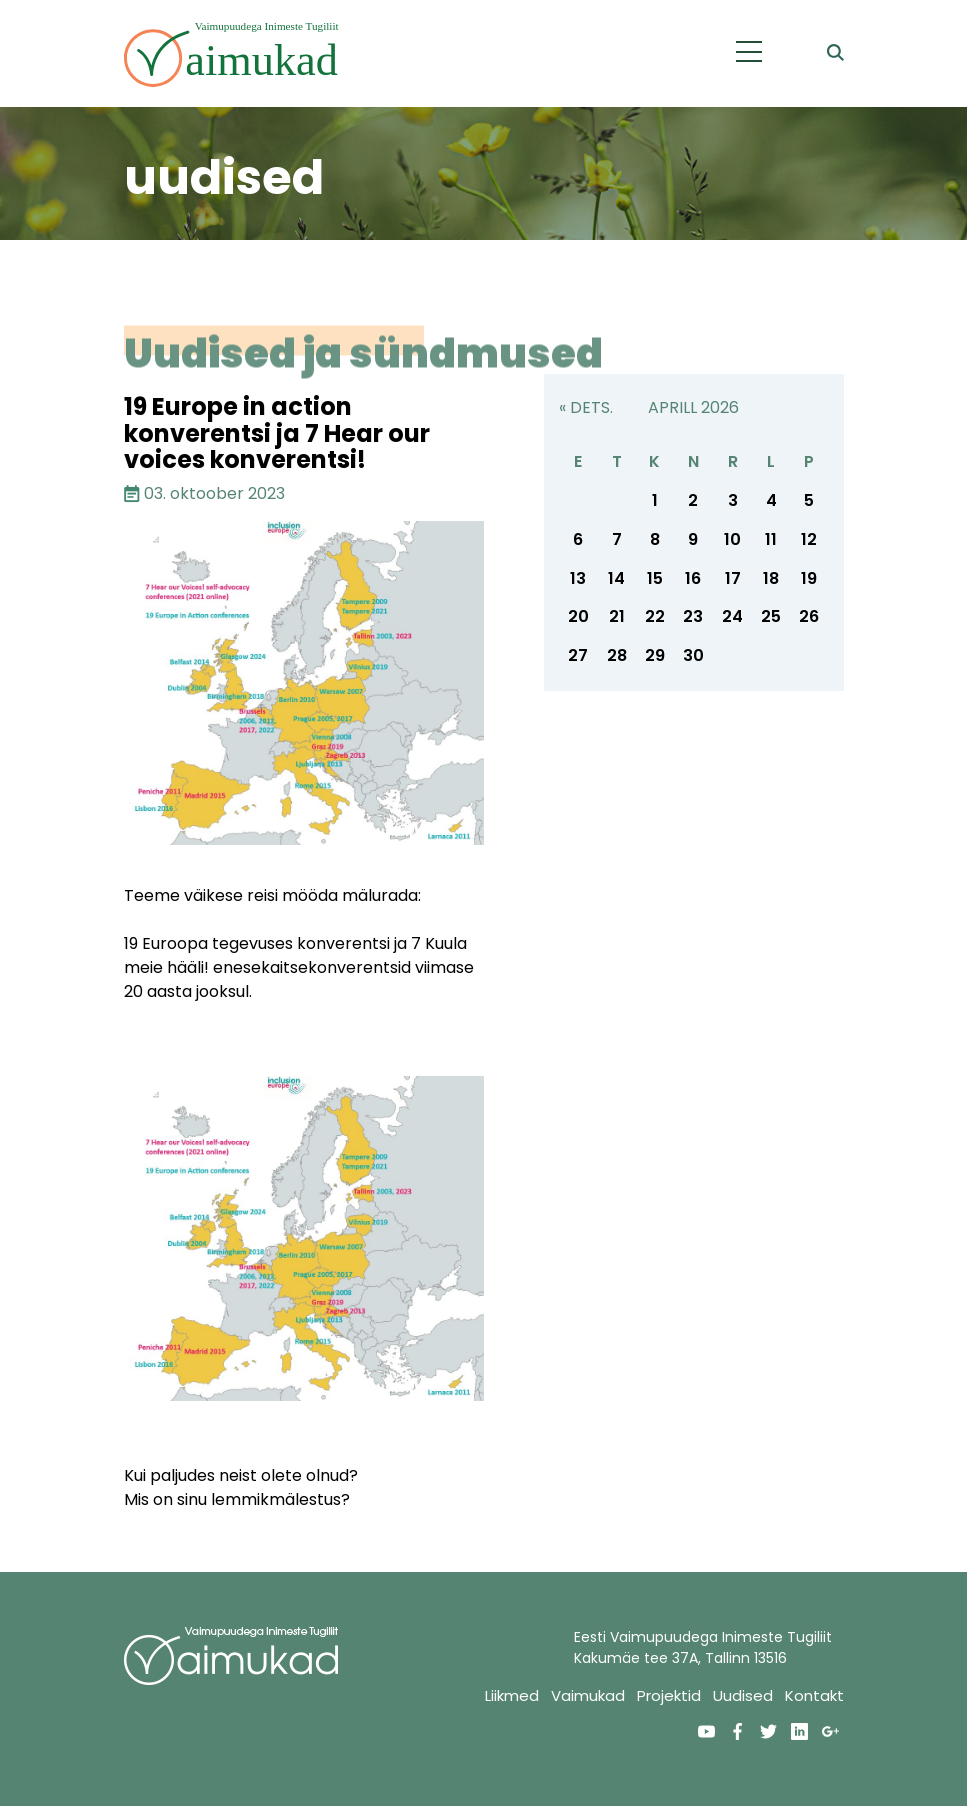 This screenshot has width=967, height=1806. I want to click on « dets., so click(586, 407).